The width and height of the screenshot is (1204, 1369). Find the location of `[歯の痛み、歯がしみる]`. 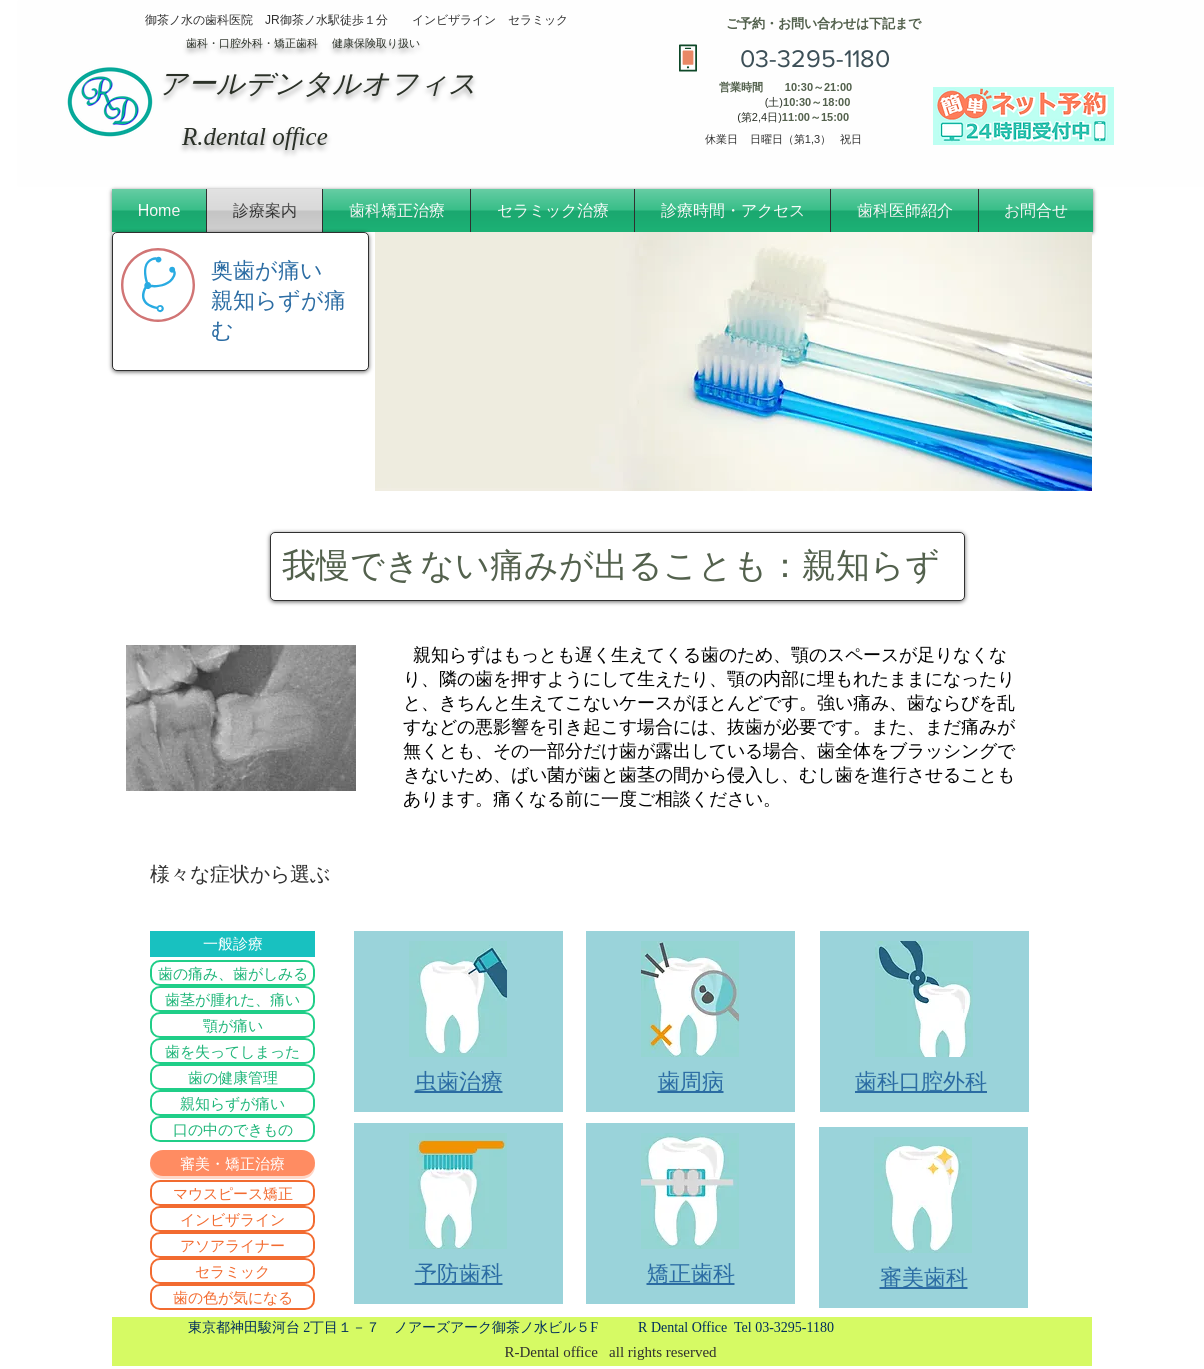

[歯の痛み、歯がしみる] is located at coordinates (232, 973).